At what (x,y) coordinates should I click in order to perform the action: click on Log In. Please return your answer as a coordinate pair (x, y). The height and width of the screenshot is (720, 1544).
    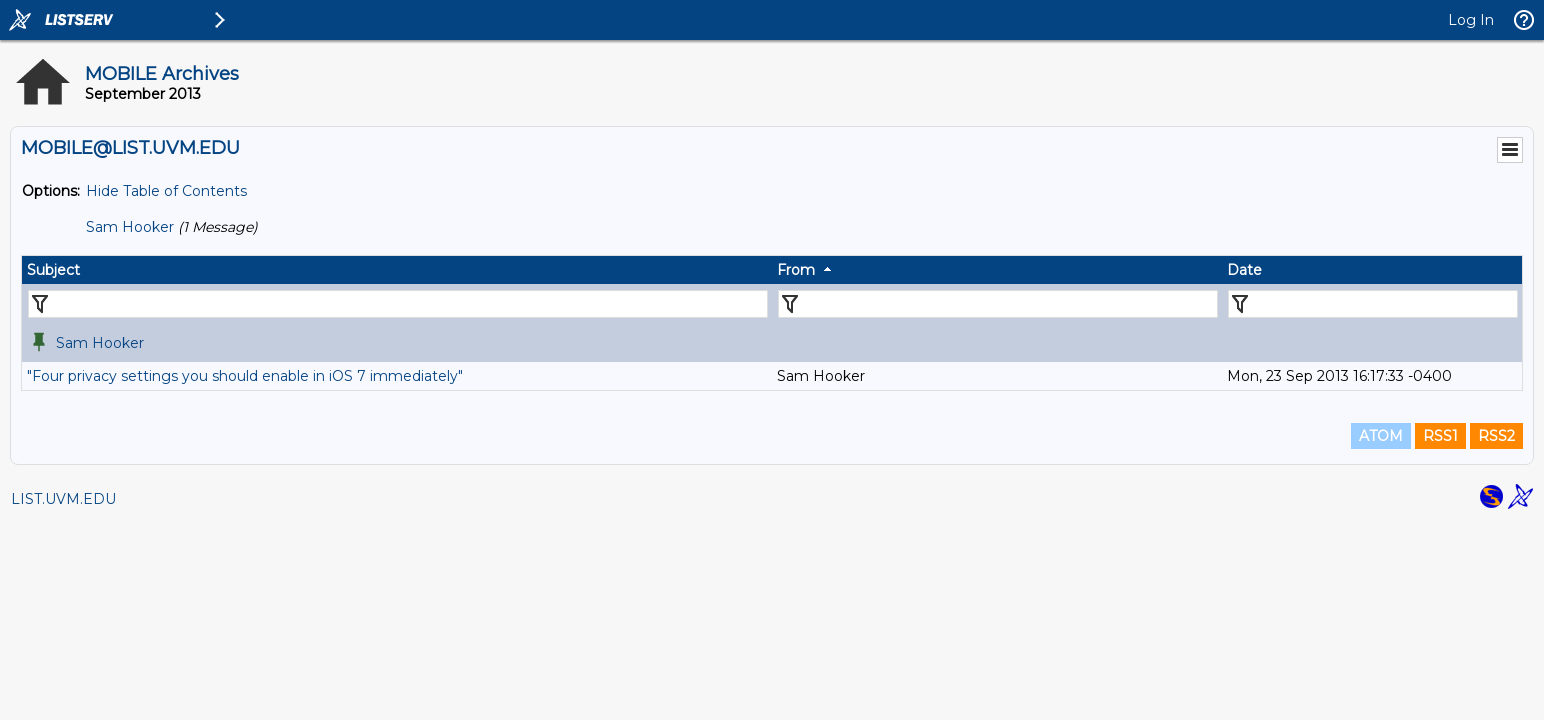
    Looking at the image, I should click on (1471, 20).